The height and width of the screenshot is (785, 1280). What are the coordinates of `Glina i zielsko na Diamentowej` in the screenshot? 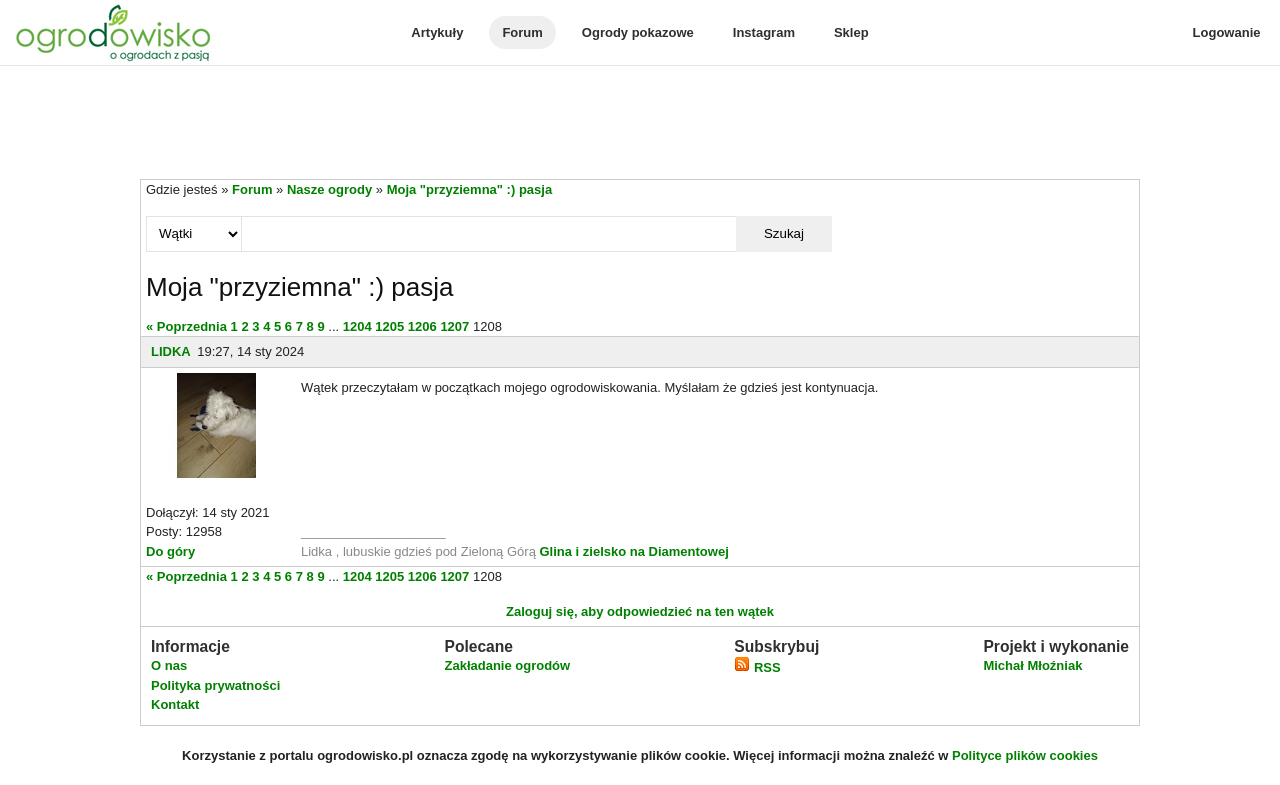 It's located at (633, 551).